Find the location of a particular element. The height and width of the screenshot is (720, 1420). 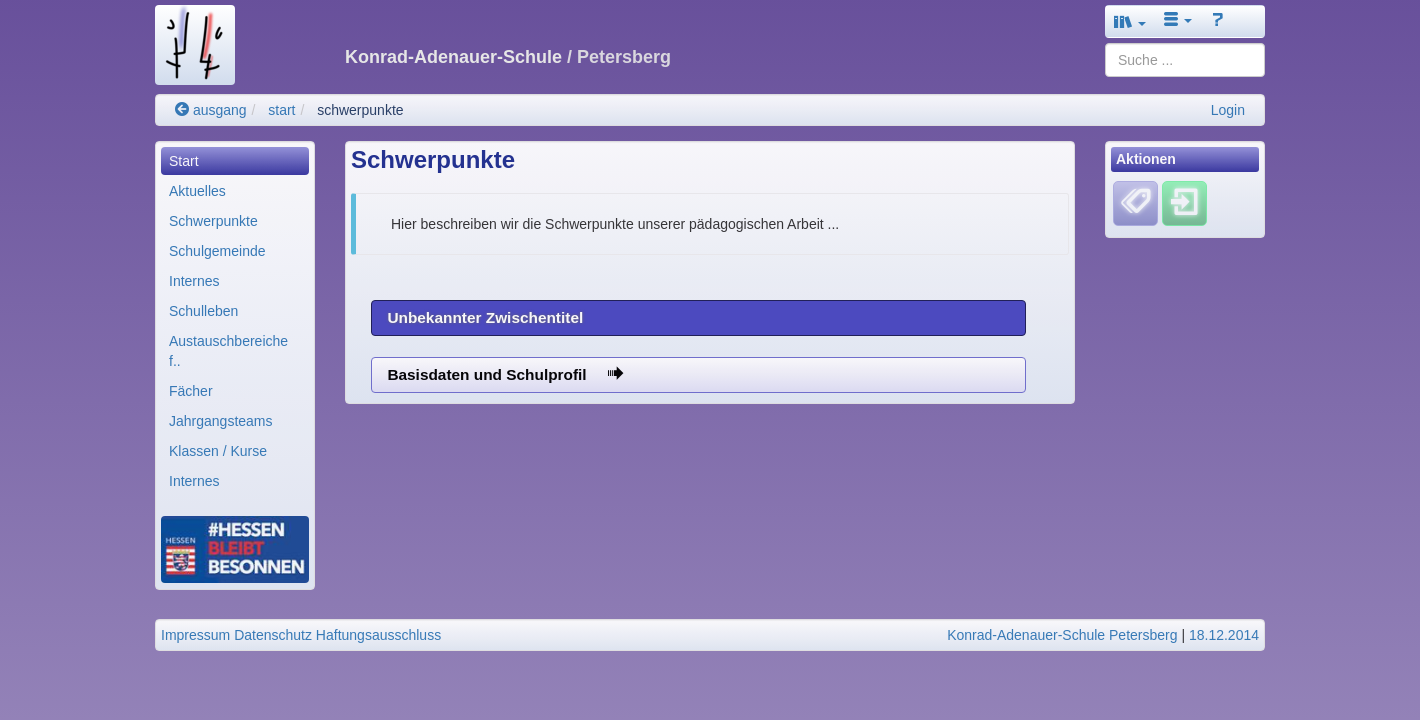

[button] is located at coordinates (1130, 21).